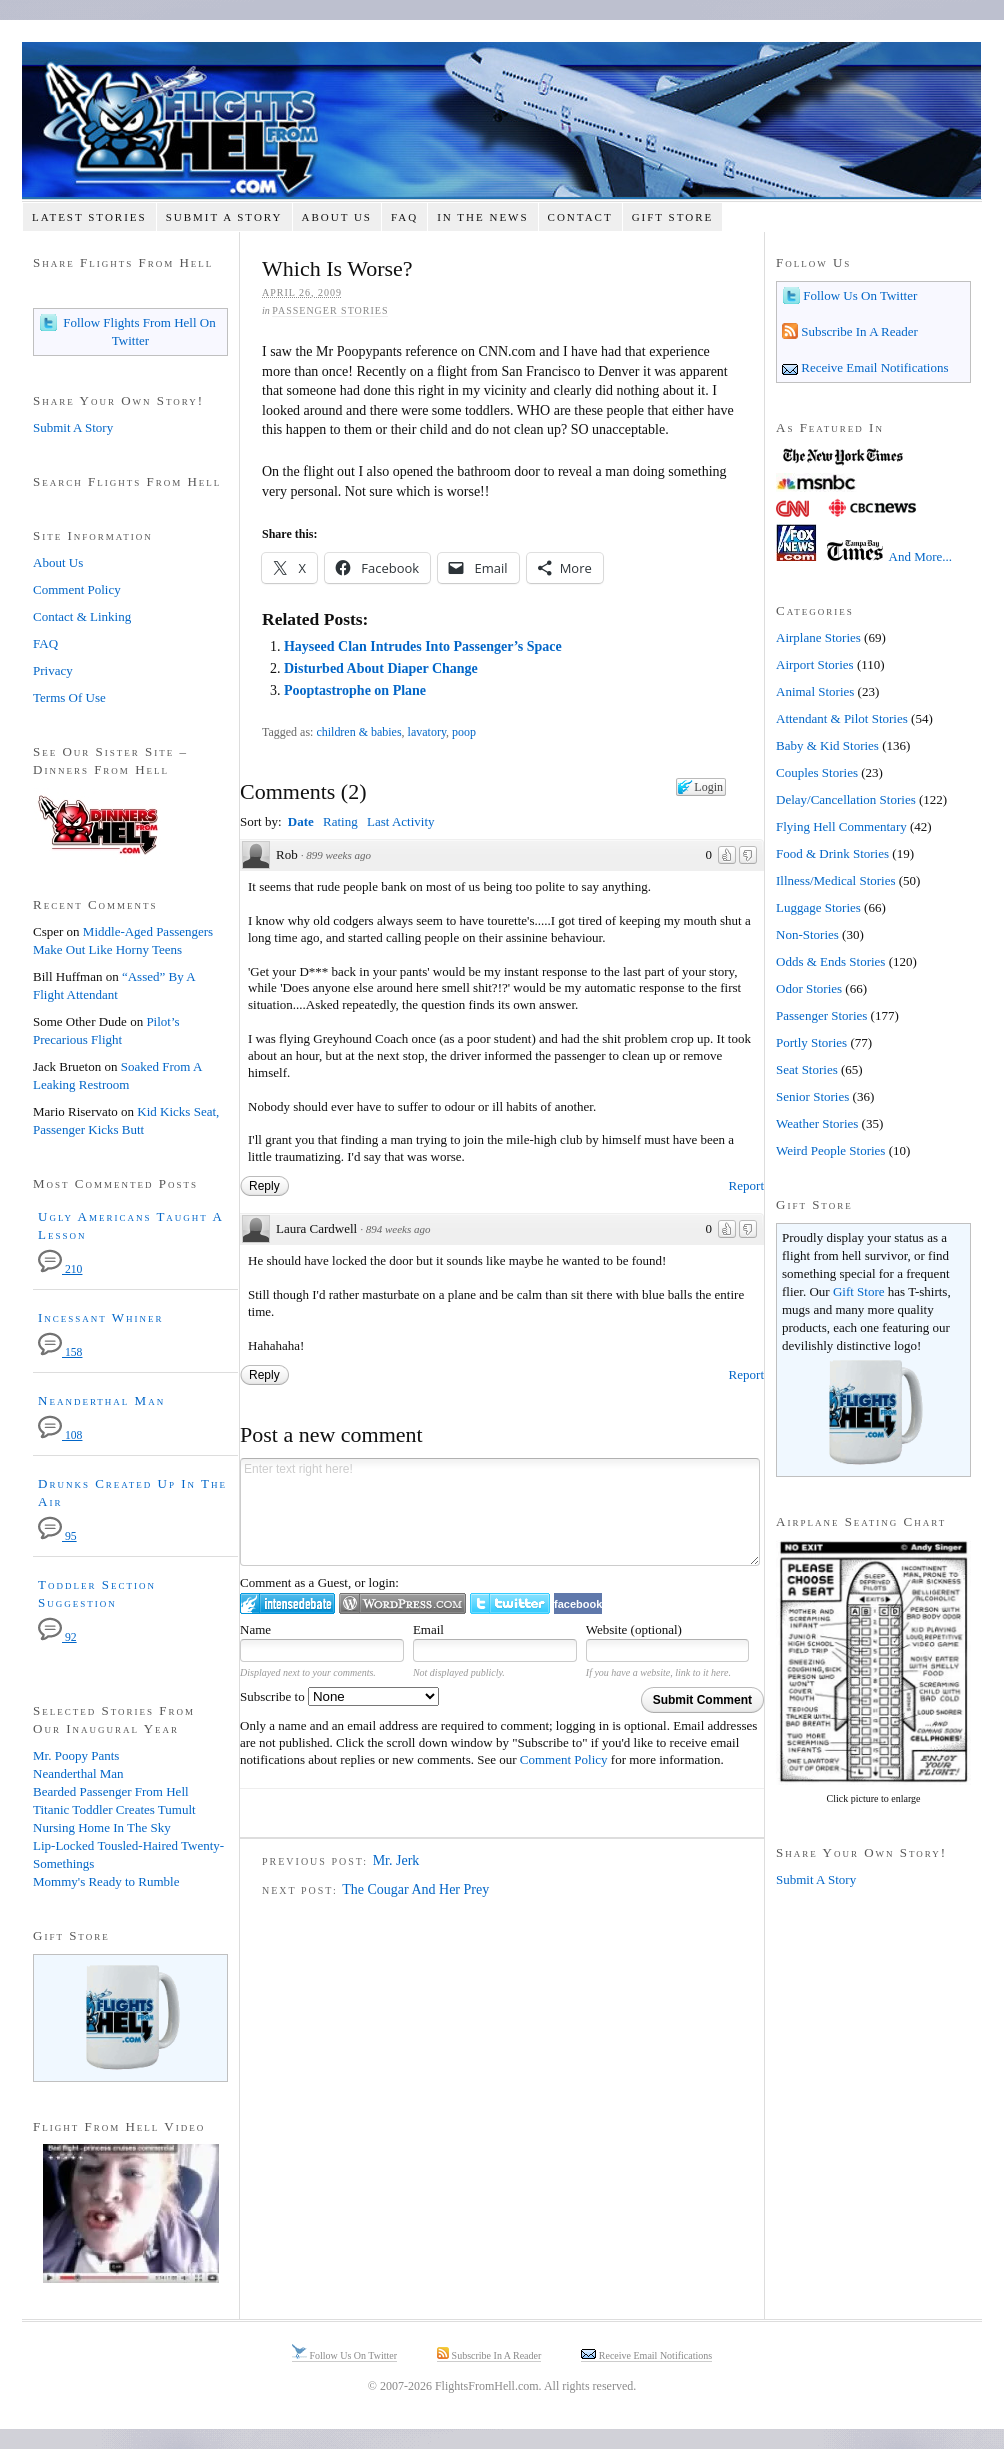  Describe the element at coordinates (673, 217) in the screenshot. I see `Gift Store` at that location.